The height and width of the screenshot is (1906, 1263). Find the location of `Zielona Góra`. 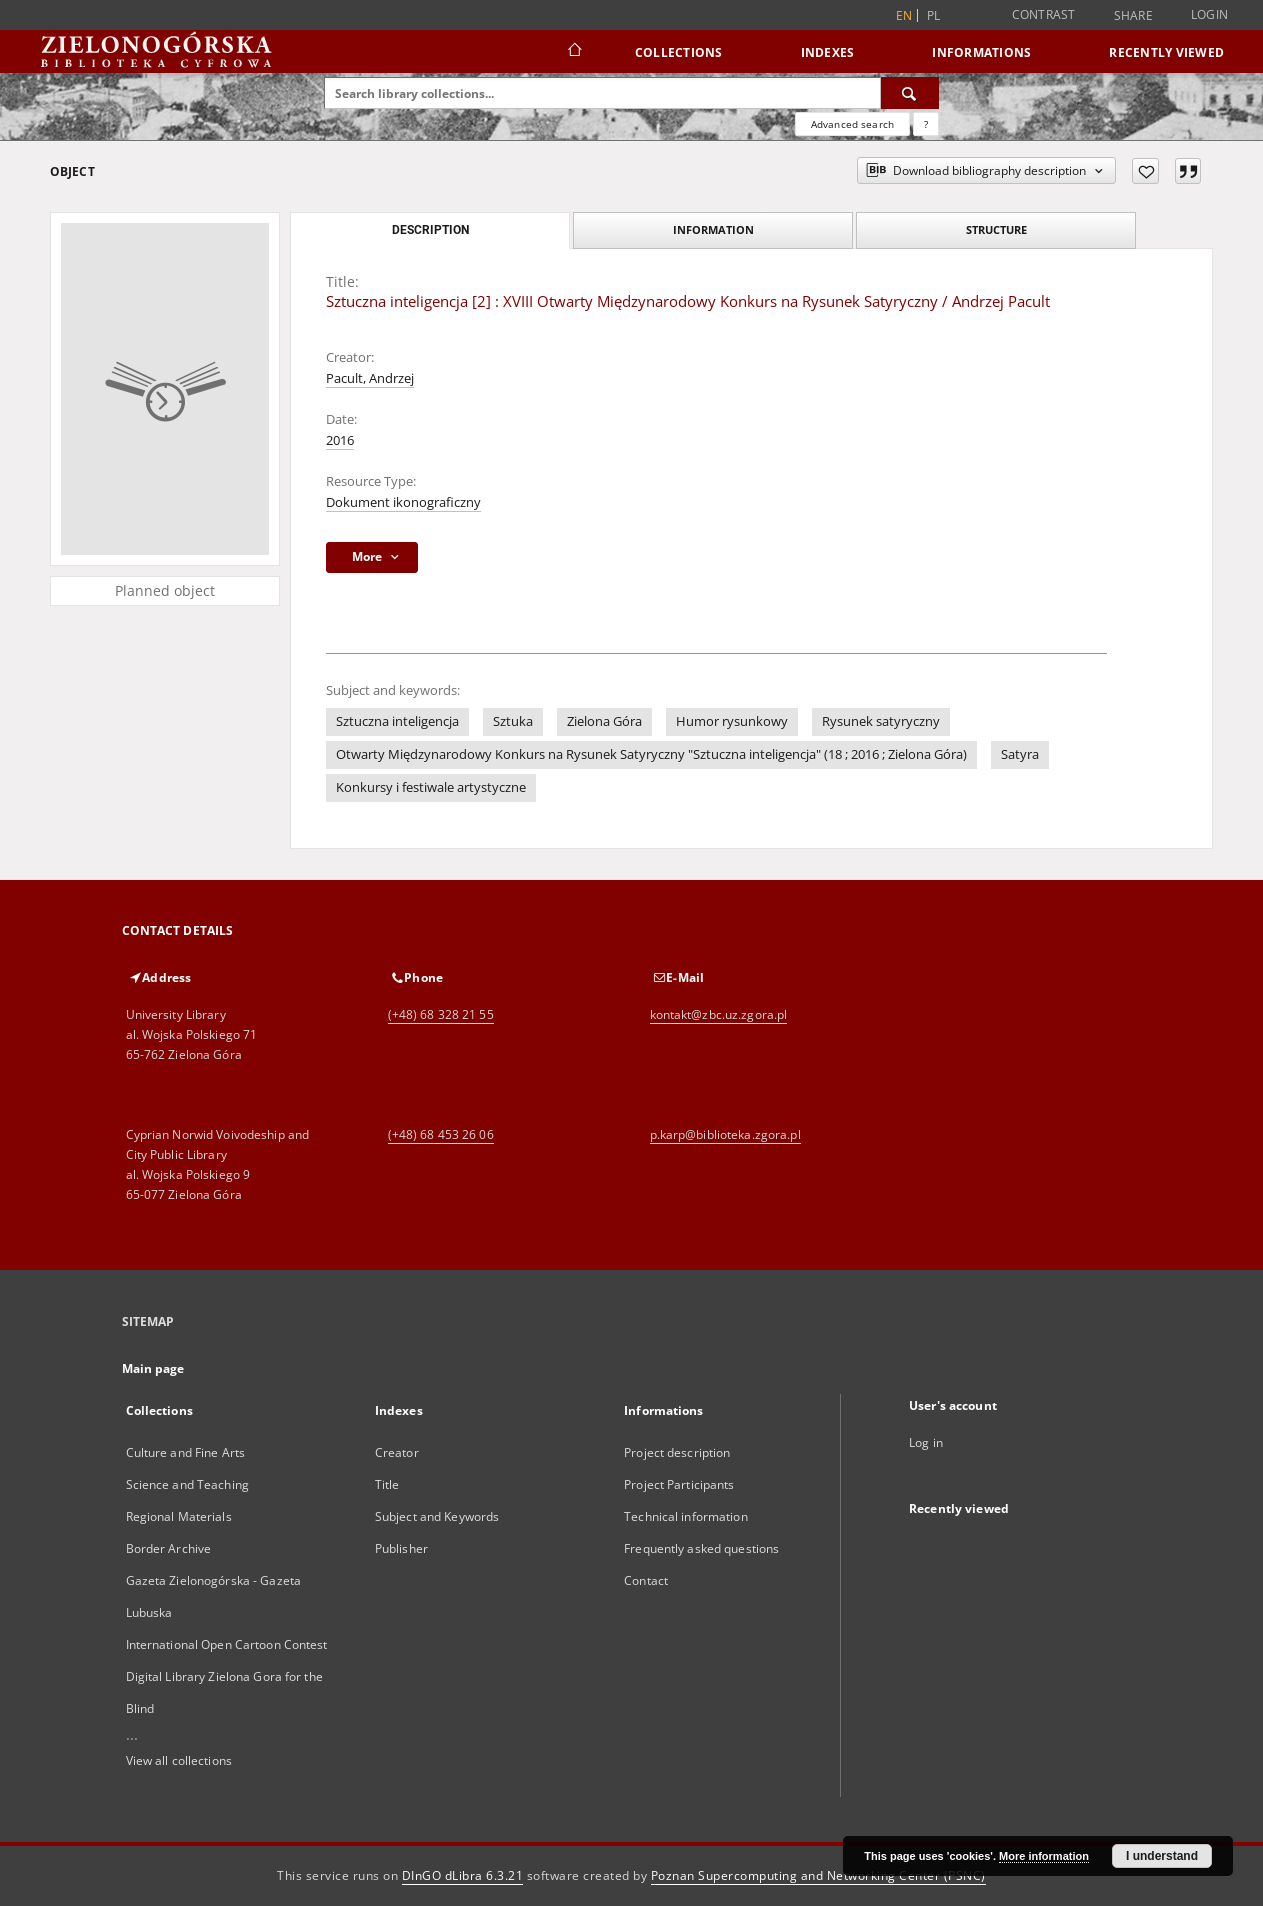

Zielona Góra is located at coordinates (604, 721).